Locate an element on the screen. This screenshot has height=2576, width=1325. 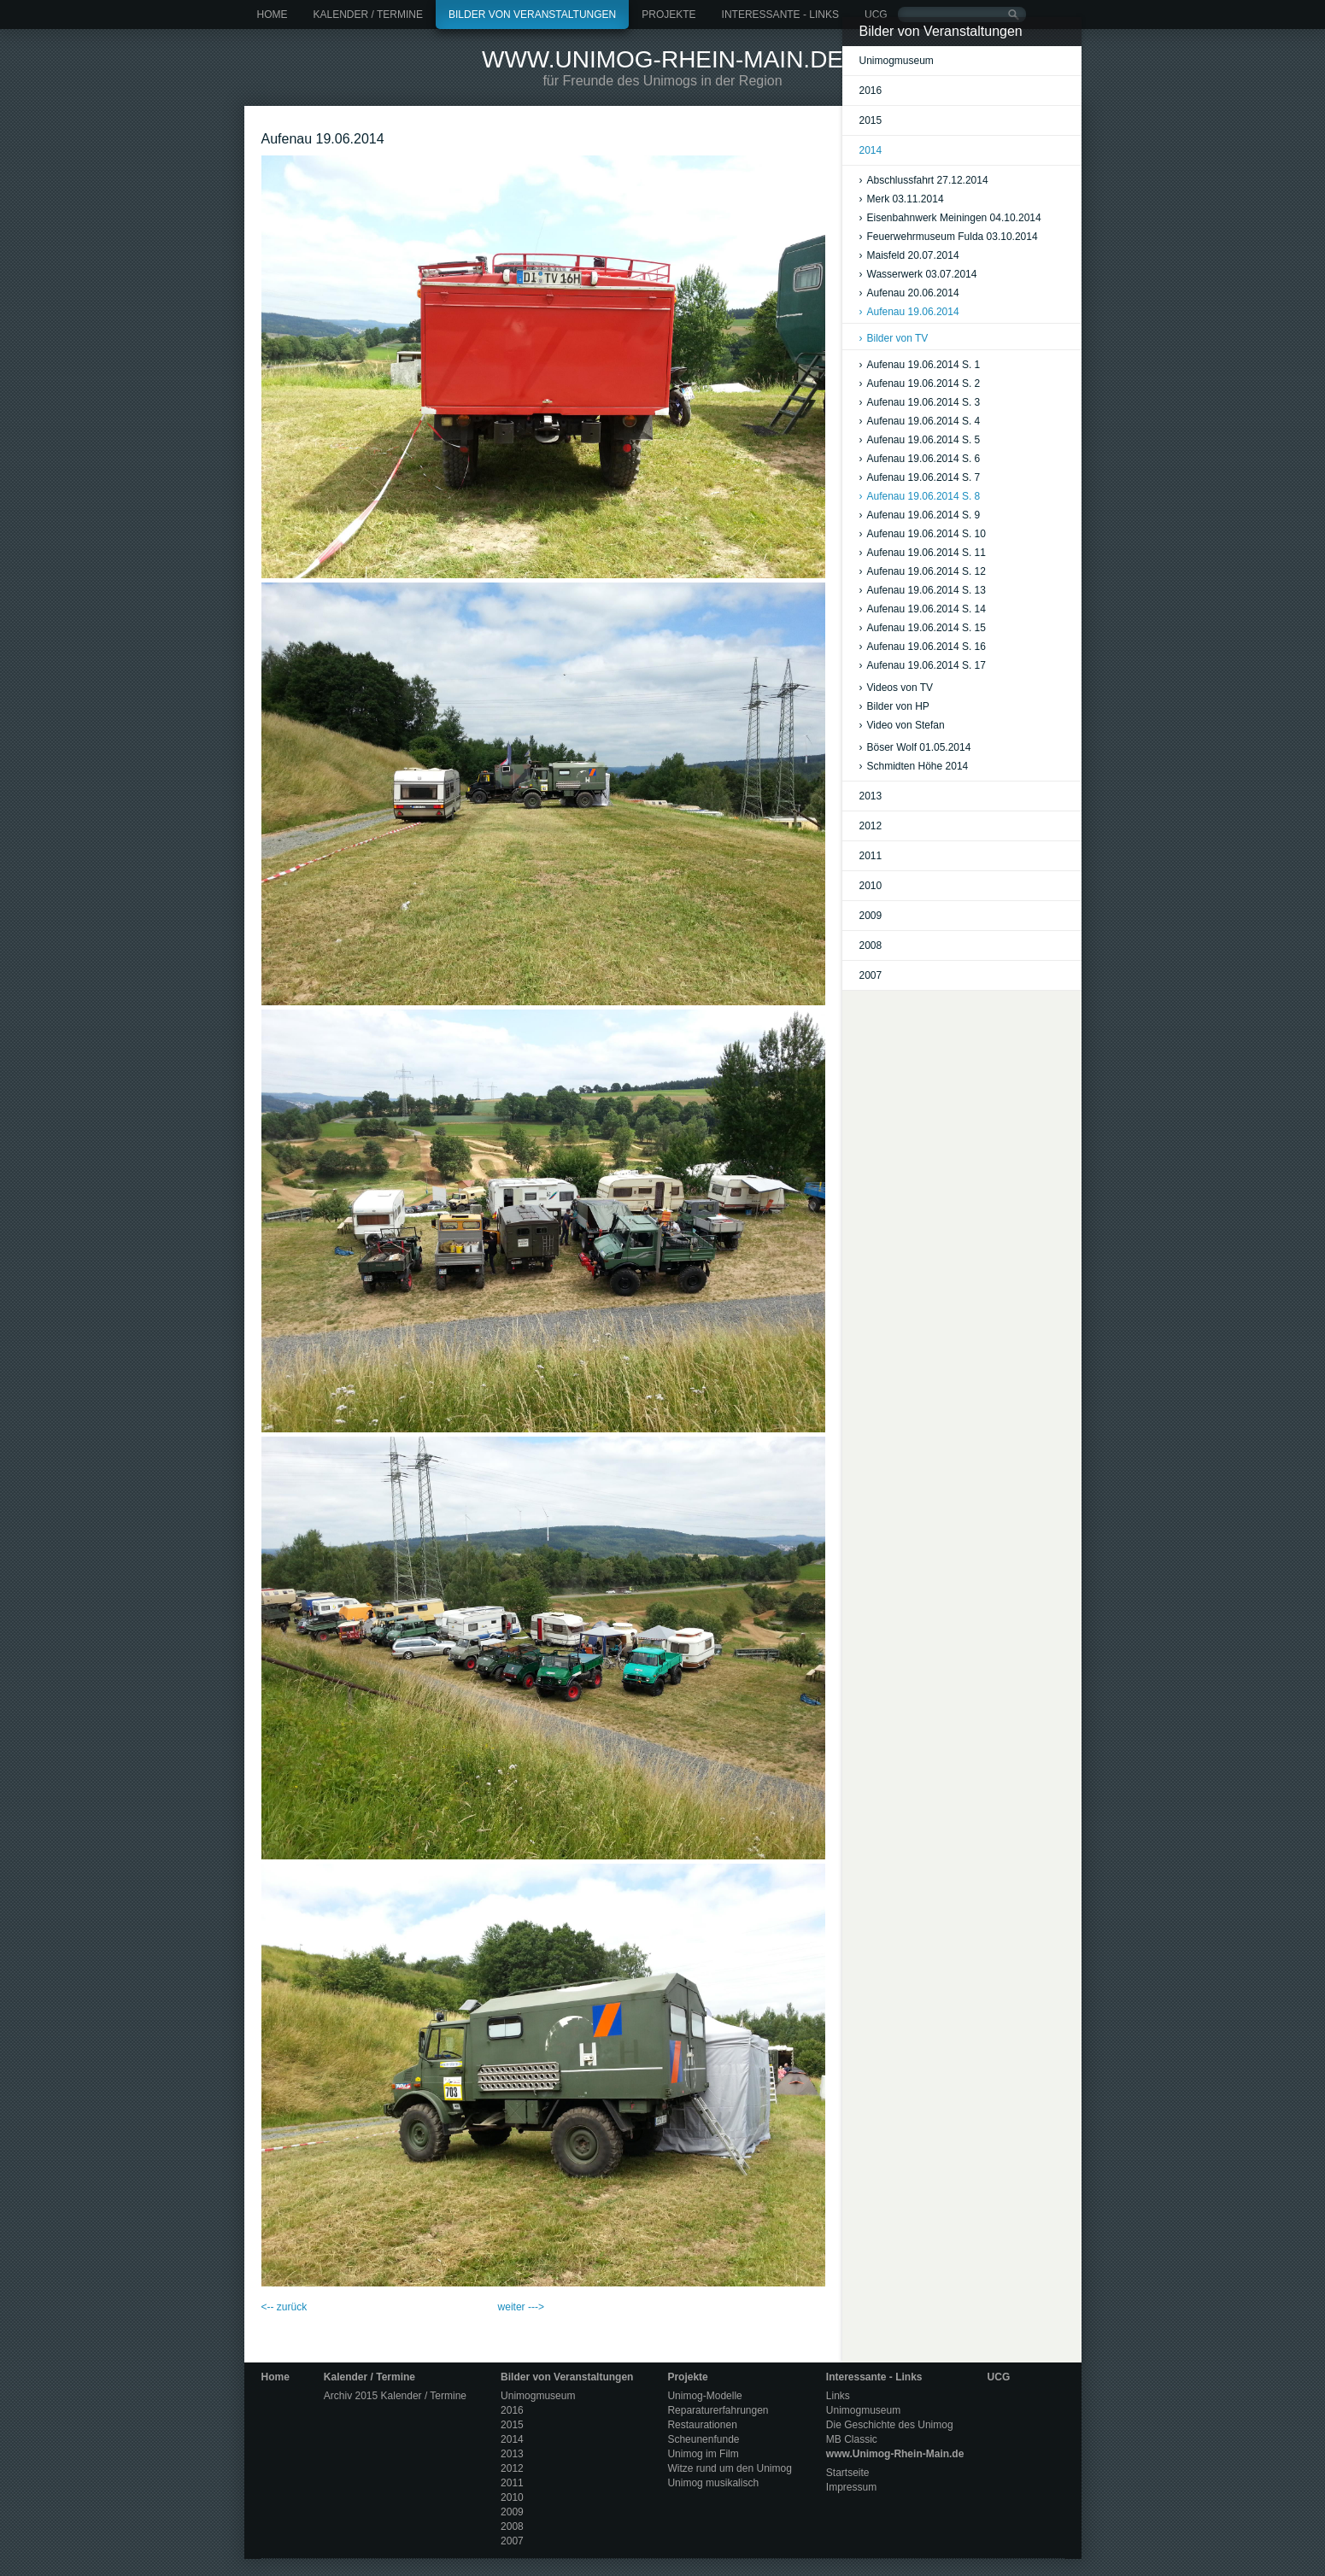
Aufenau 19.06.2014 S. 12 is located at coordinates (922, 571).